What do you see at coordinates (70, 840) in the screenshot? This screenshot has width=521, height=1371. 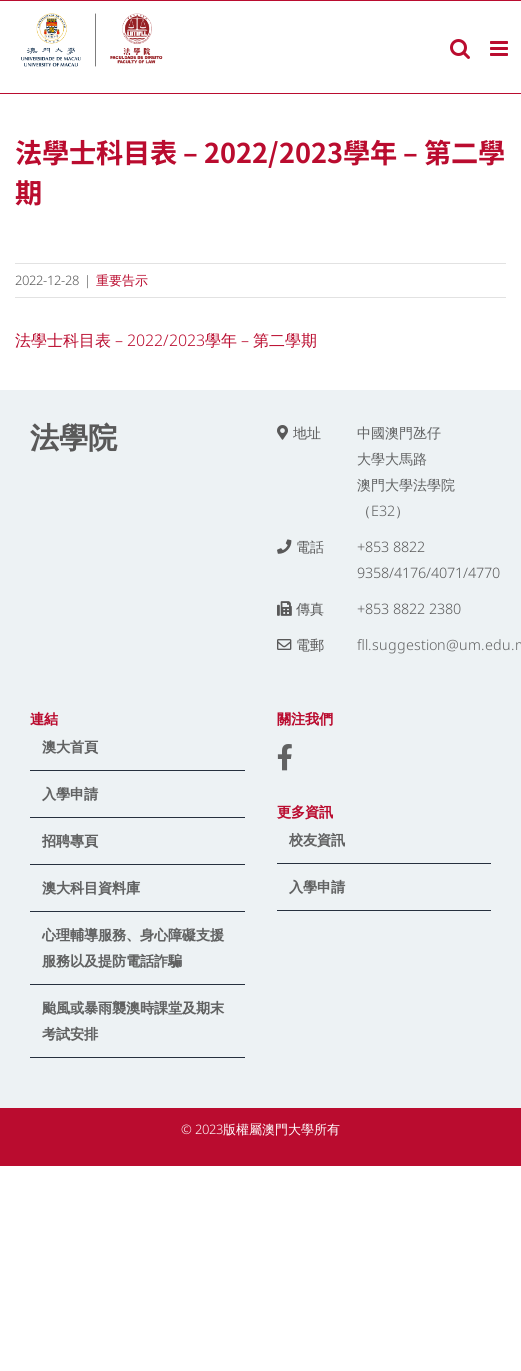 I see `招聘專頁` at bounding box center [70, 840].